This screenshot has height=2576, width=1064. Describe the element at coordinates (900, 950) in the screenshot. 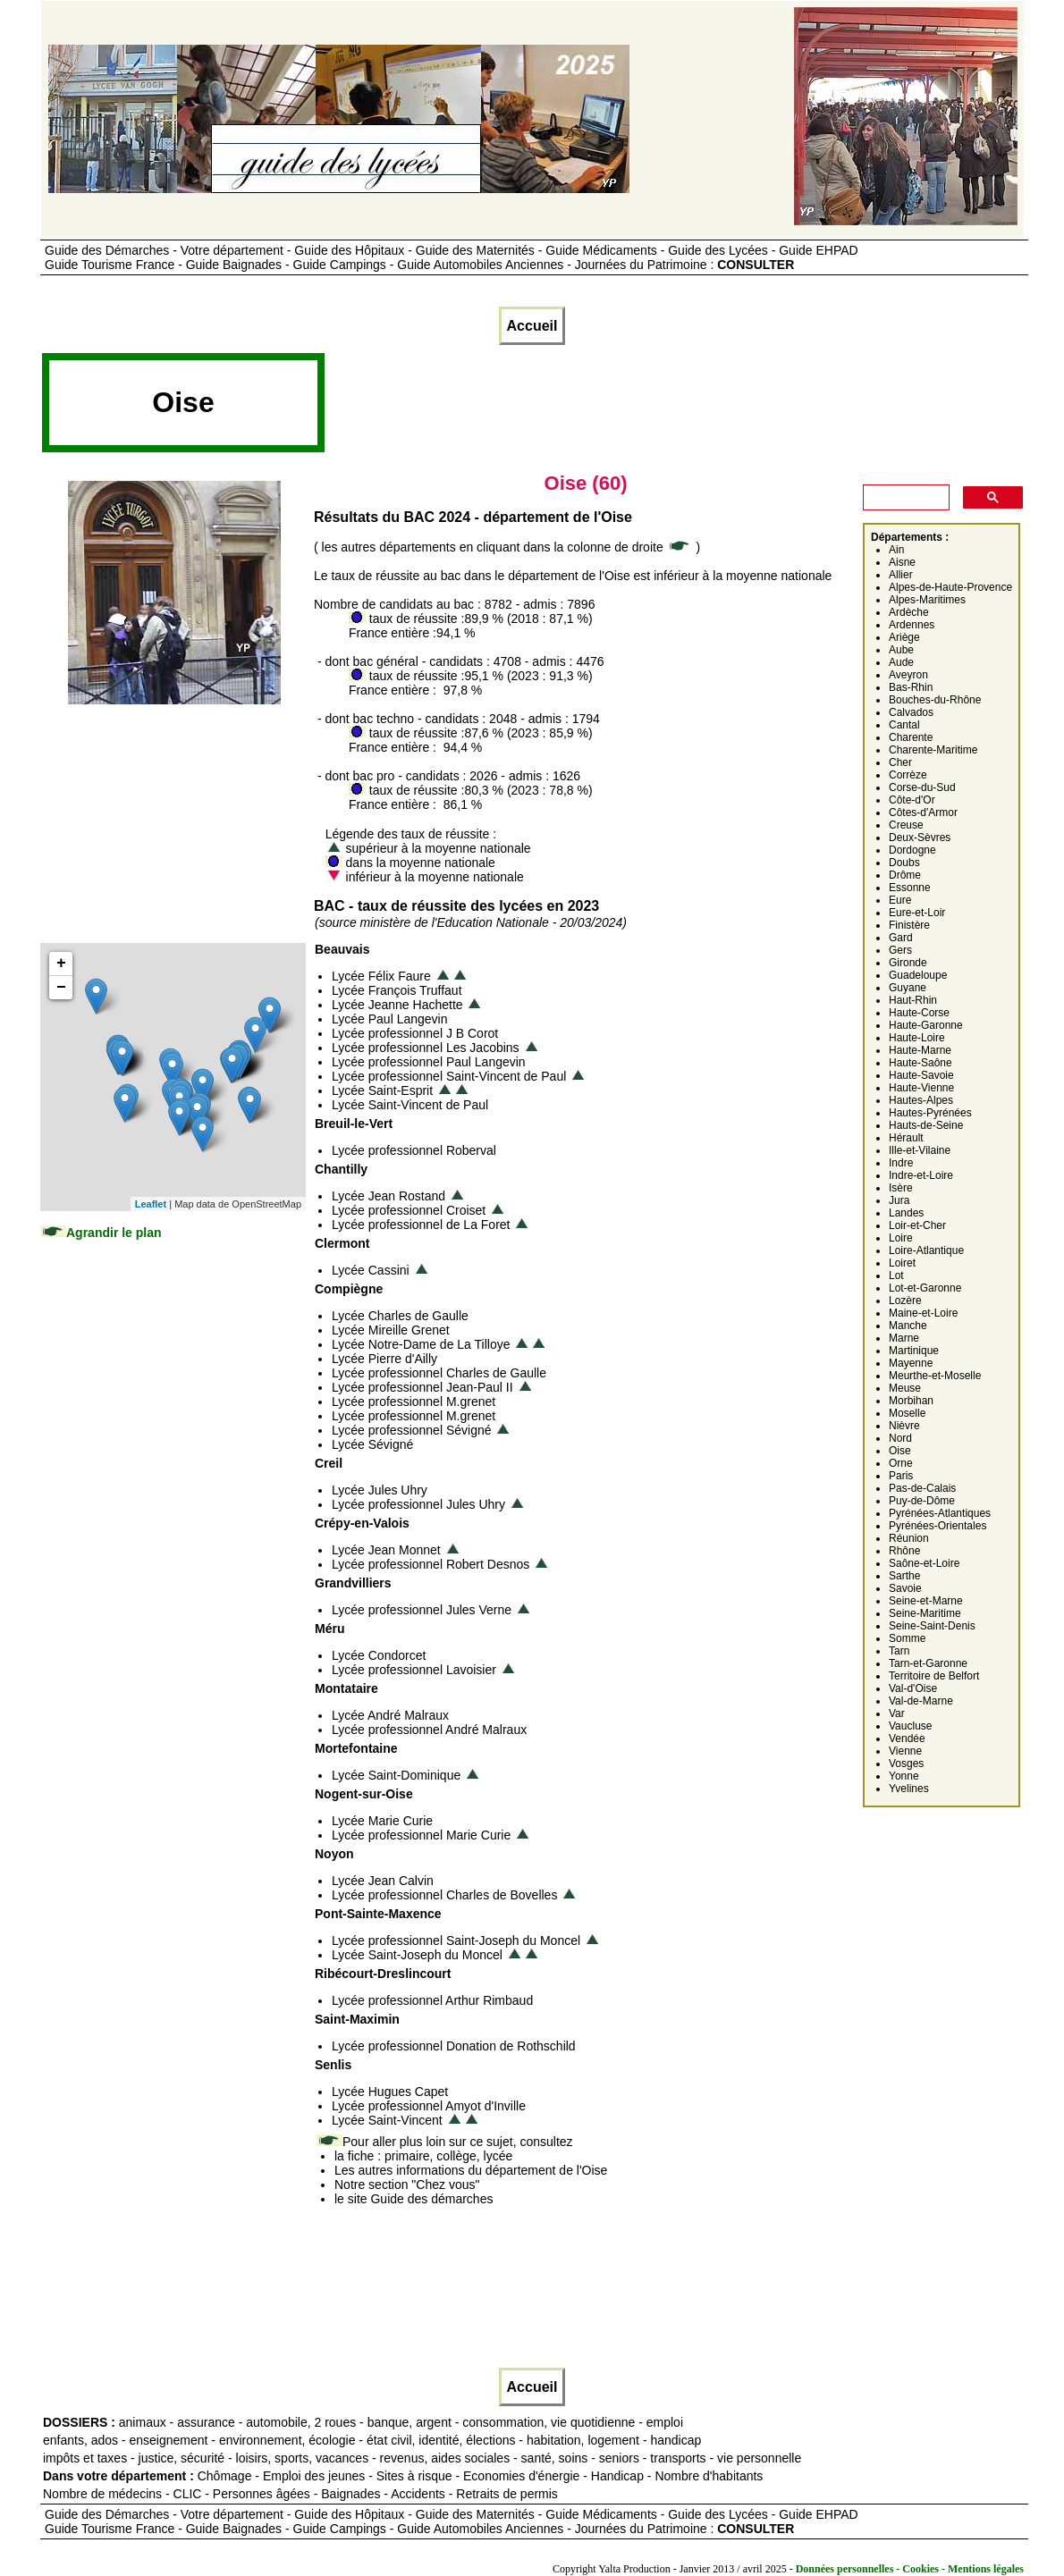

I see `Gers` at that location.